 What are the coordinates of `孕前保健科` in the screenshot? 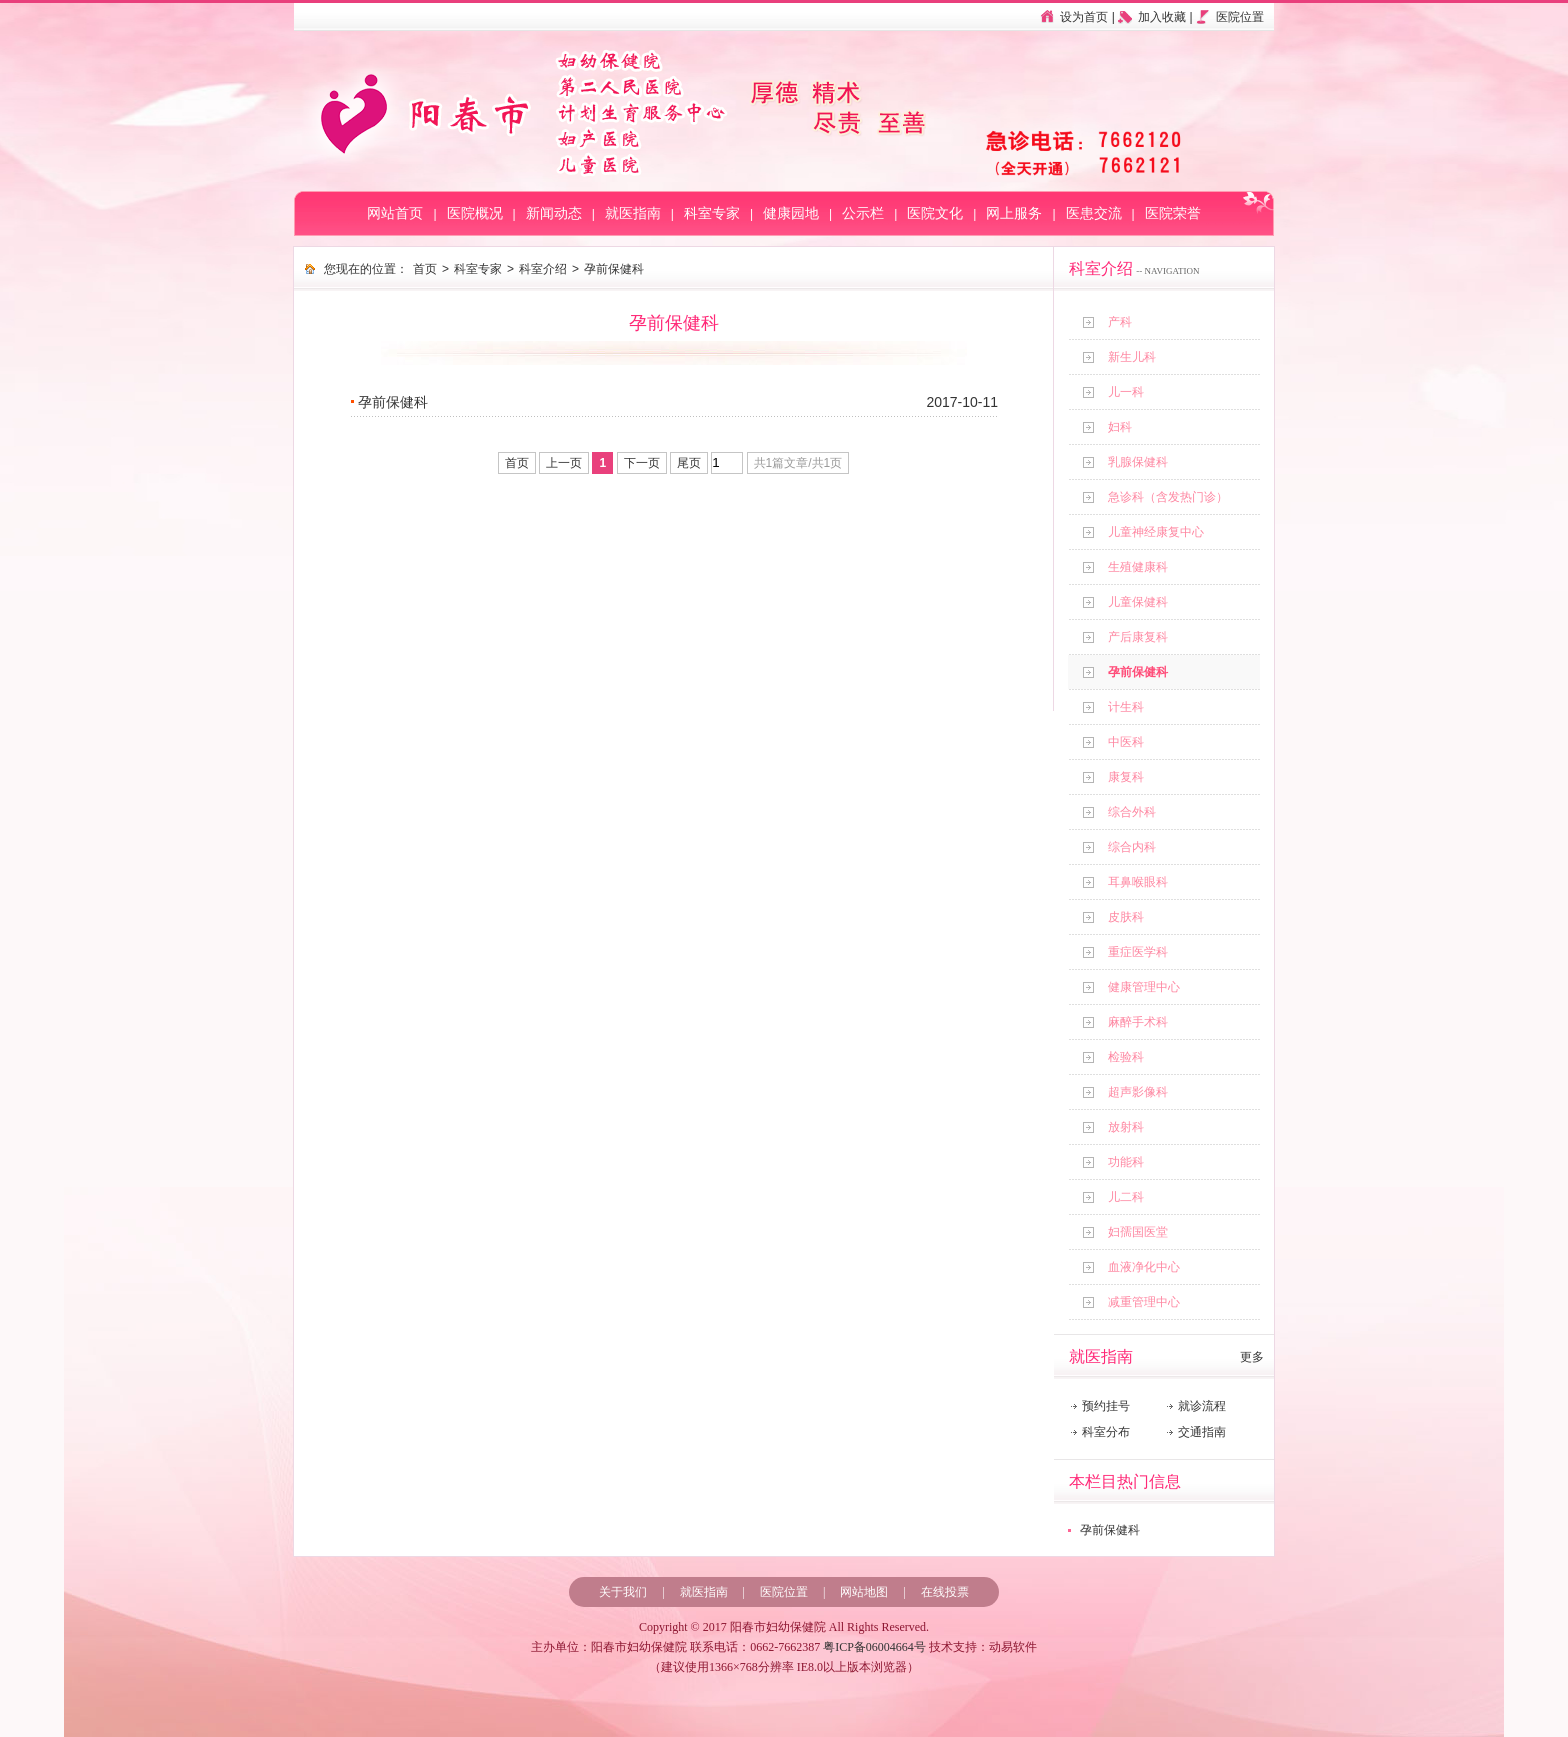 It's located at (1138, 672).